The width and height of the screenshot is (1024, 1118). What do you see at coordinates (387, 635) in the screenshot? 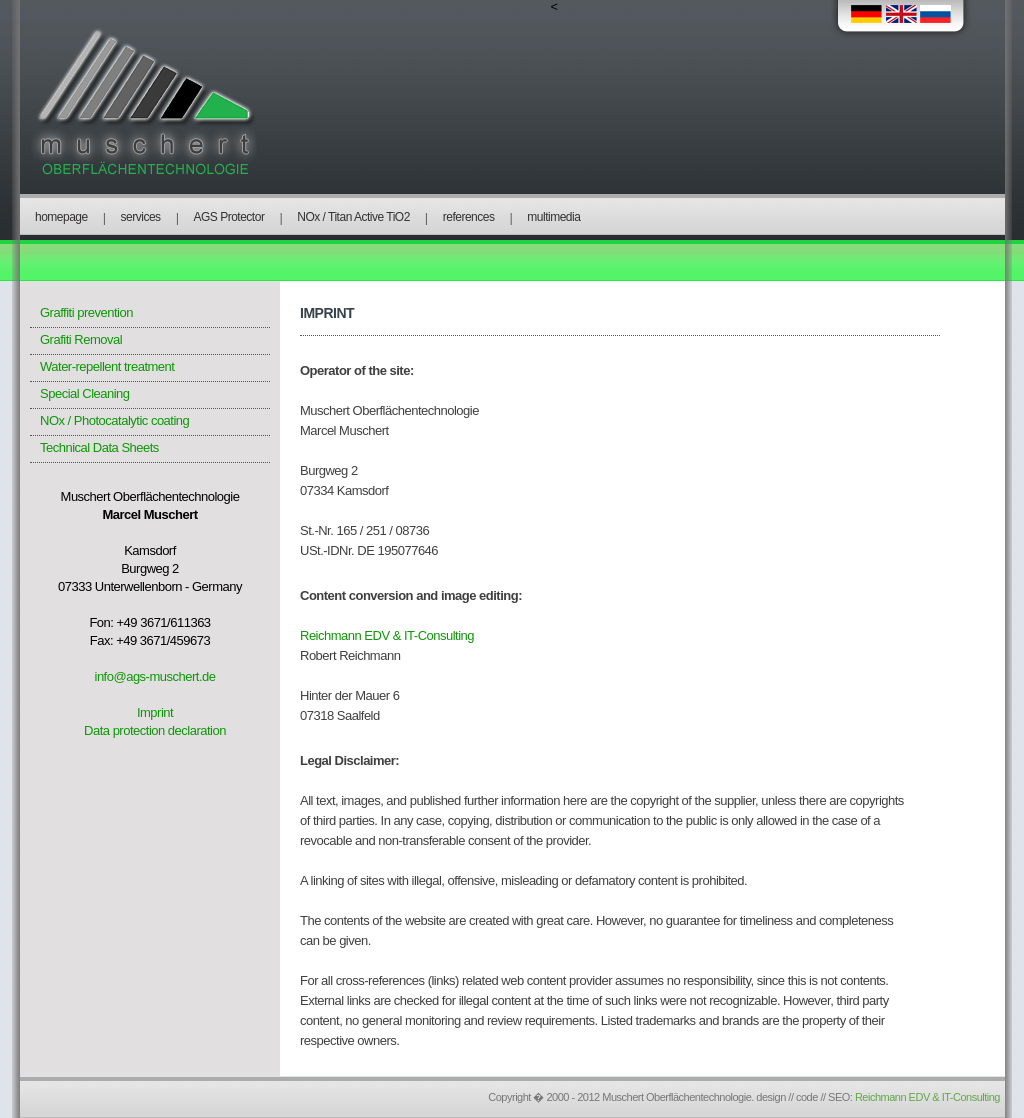
I see `Reichmann EDV & IT-Consulting` at bounding box center [387, 635].